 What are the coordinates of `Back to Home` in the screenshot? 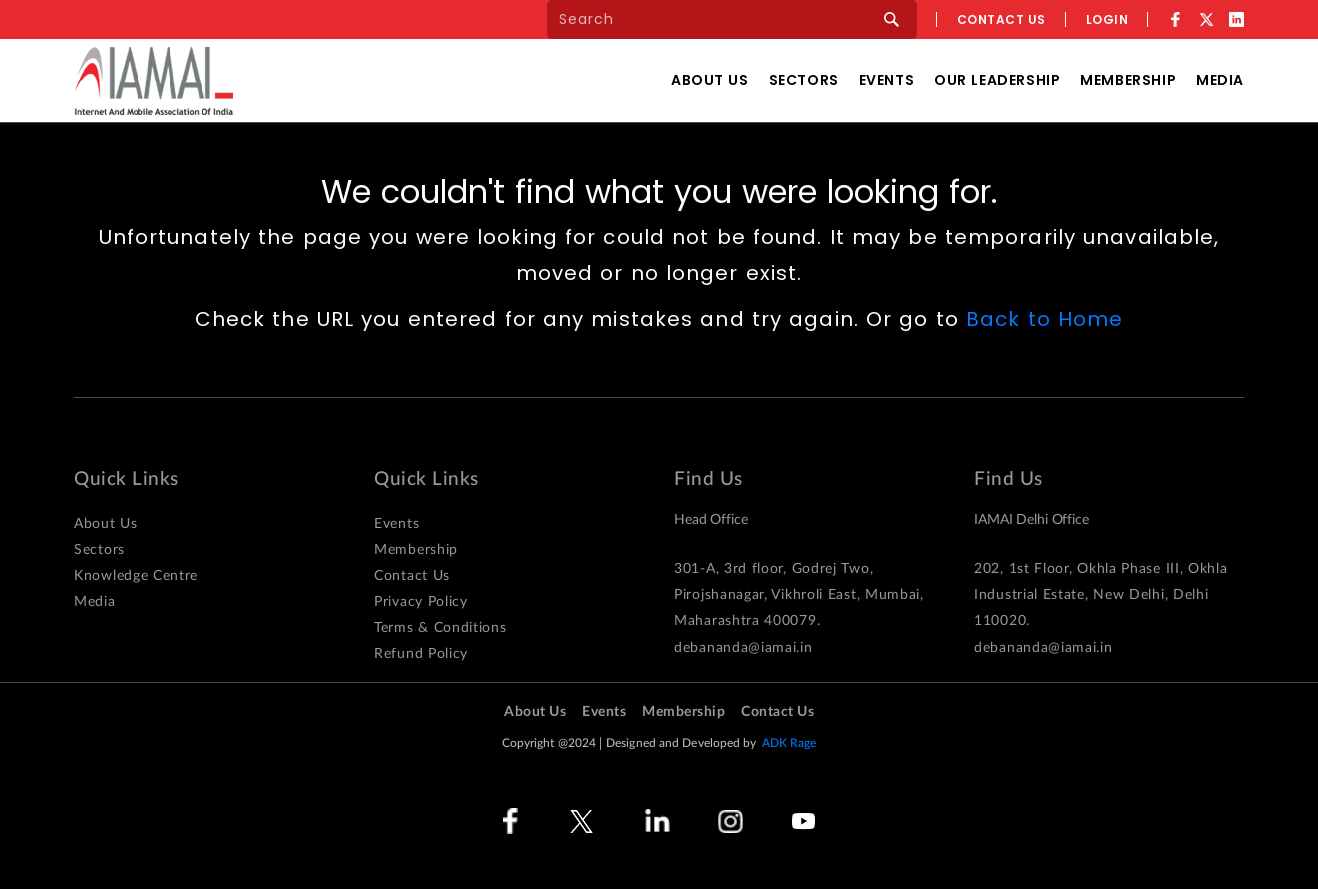 It's located at (1044, 319).